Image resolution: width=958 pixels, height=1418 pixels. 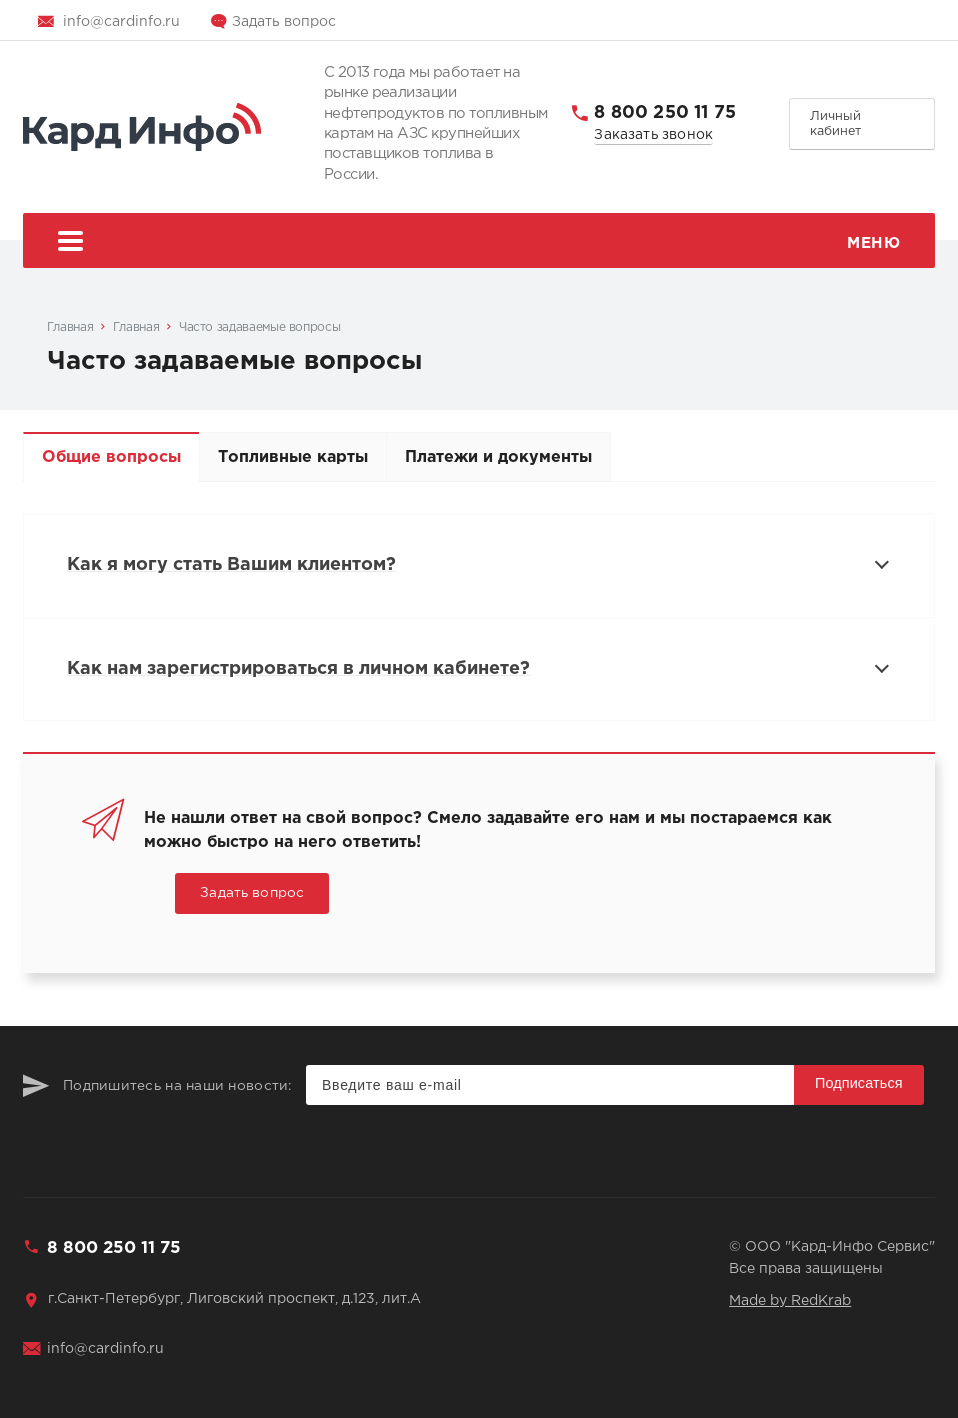 What do you see at coordinates (653, 135) in the screenshot?
I see `Заказать звонок` at bounding box center [653, 135].